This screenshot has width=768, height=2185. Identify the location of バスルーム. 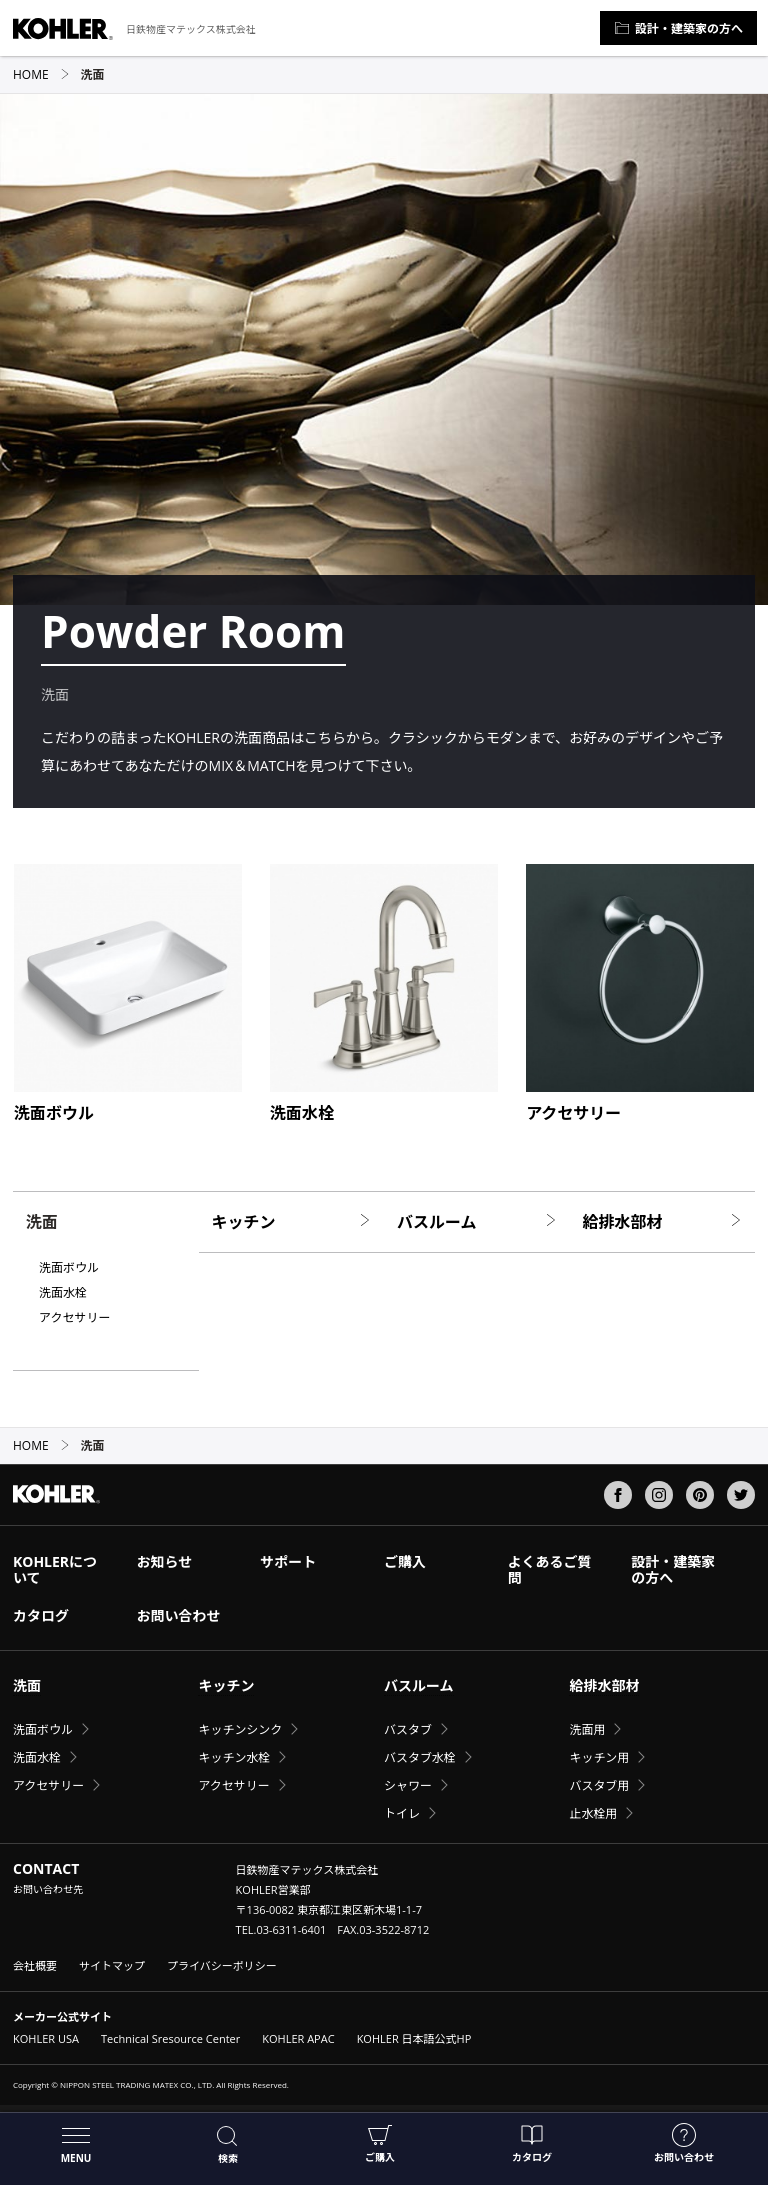
(477, 1222).